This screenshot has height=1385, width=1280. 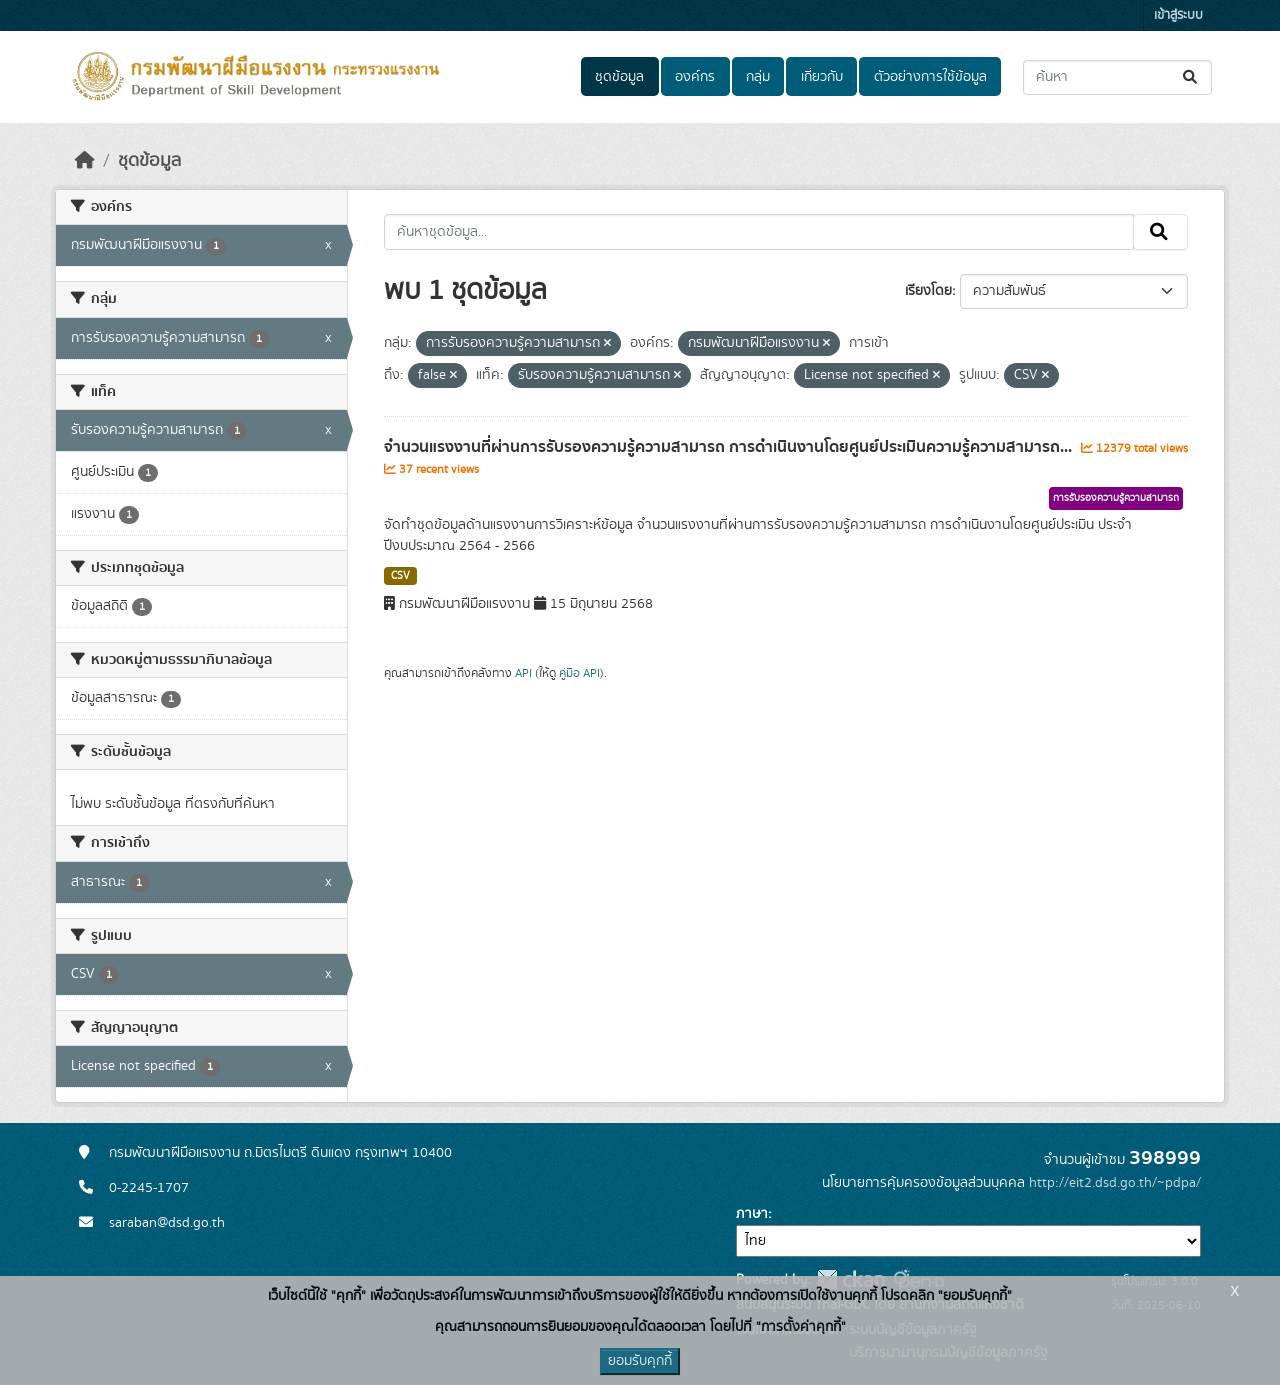 I want to click on http://eit2.dsd.go.th/~pdpa/, so click(x=1115, y=1183).